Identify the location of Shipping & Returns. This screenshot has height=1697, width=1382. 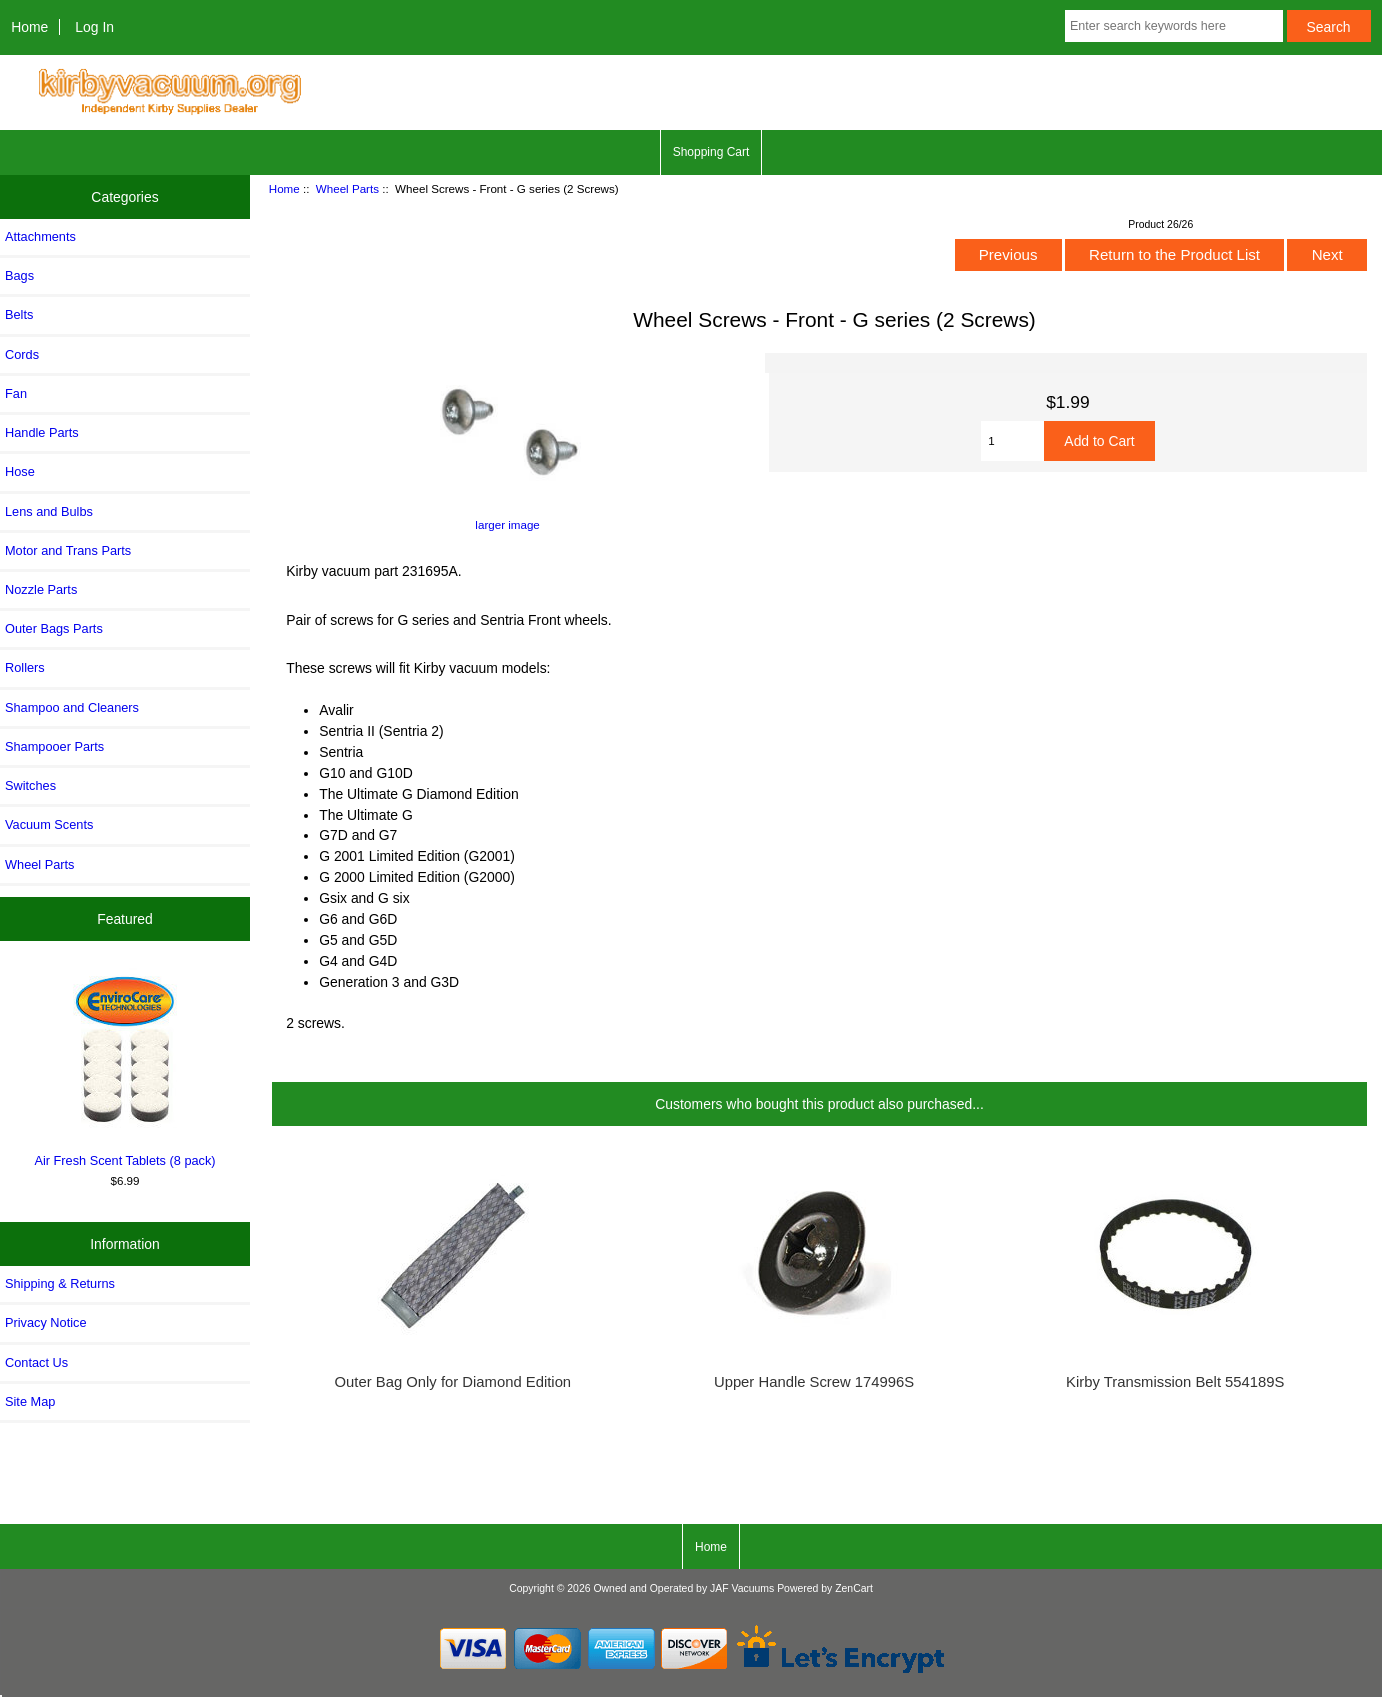
(60, 1283).